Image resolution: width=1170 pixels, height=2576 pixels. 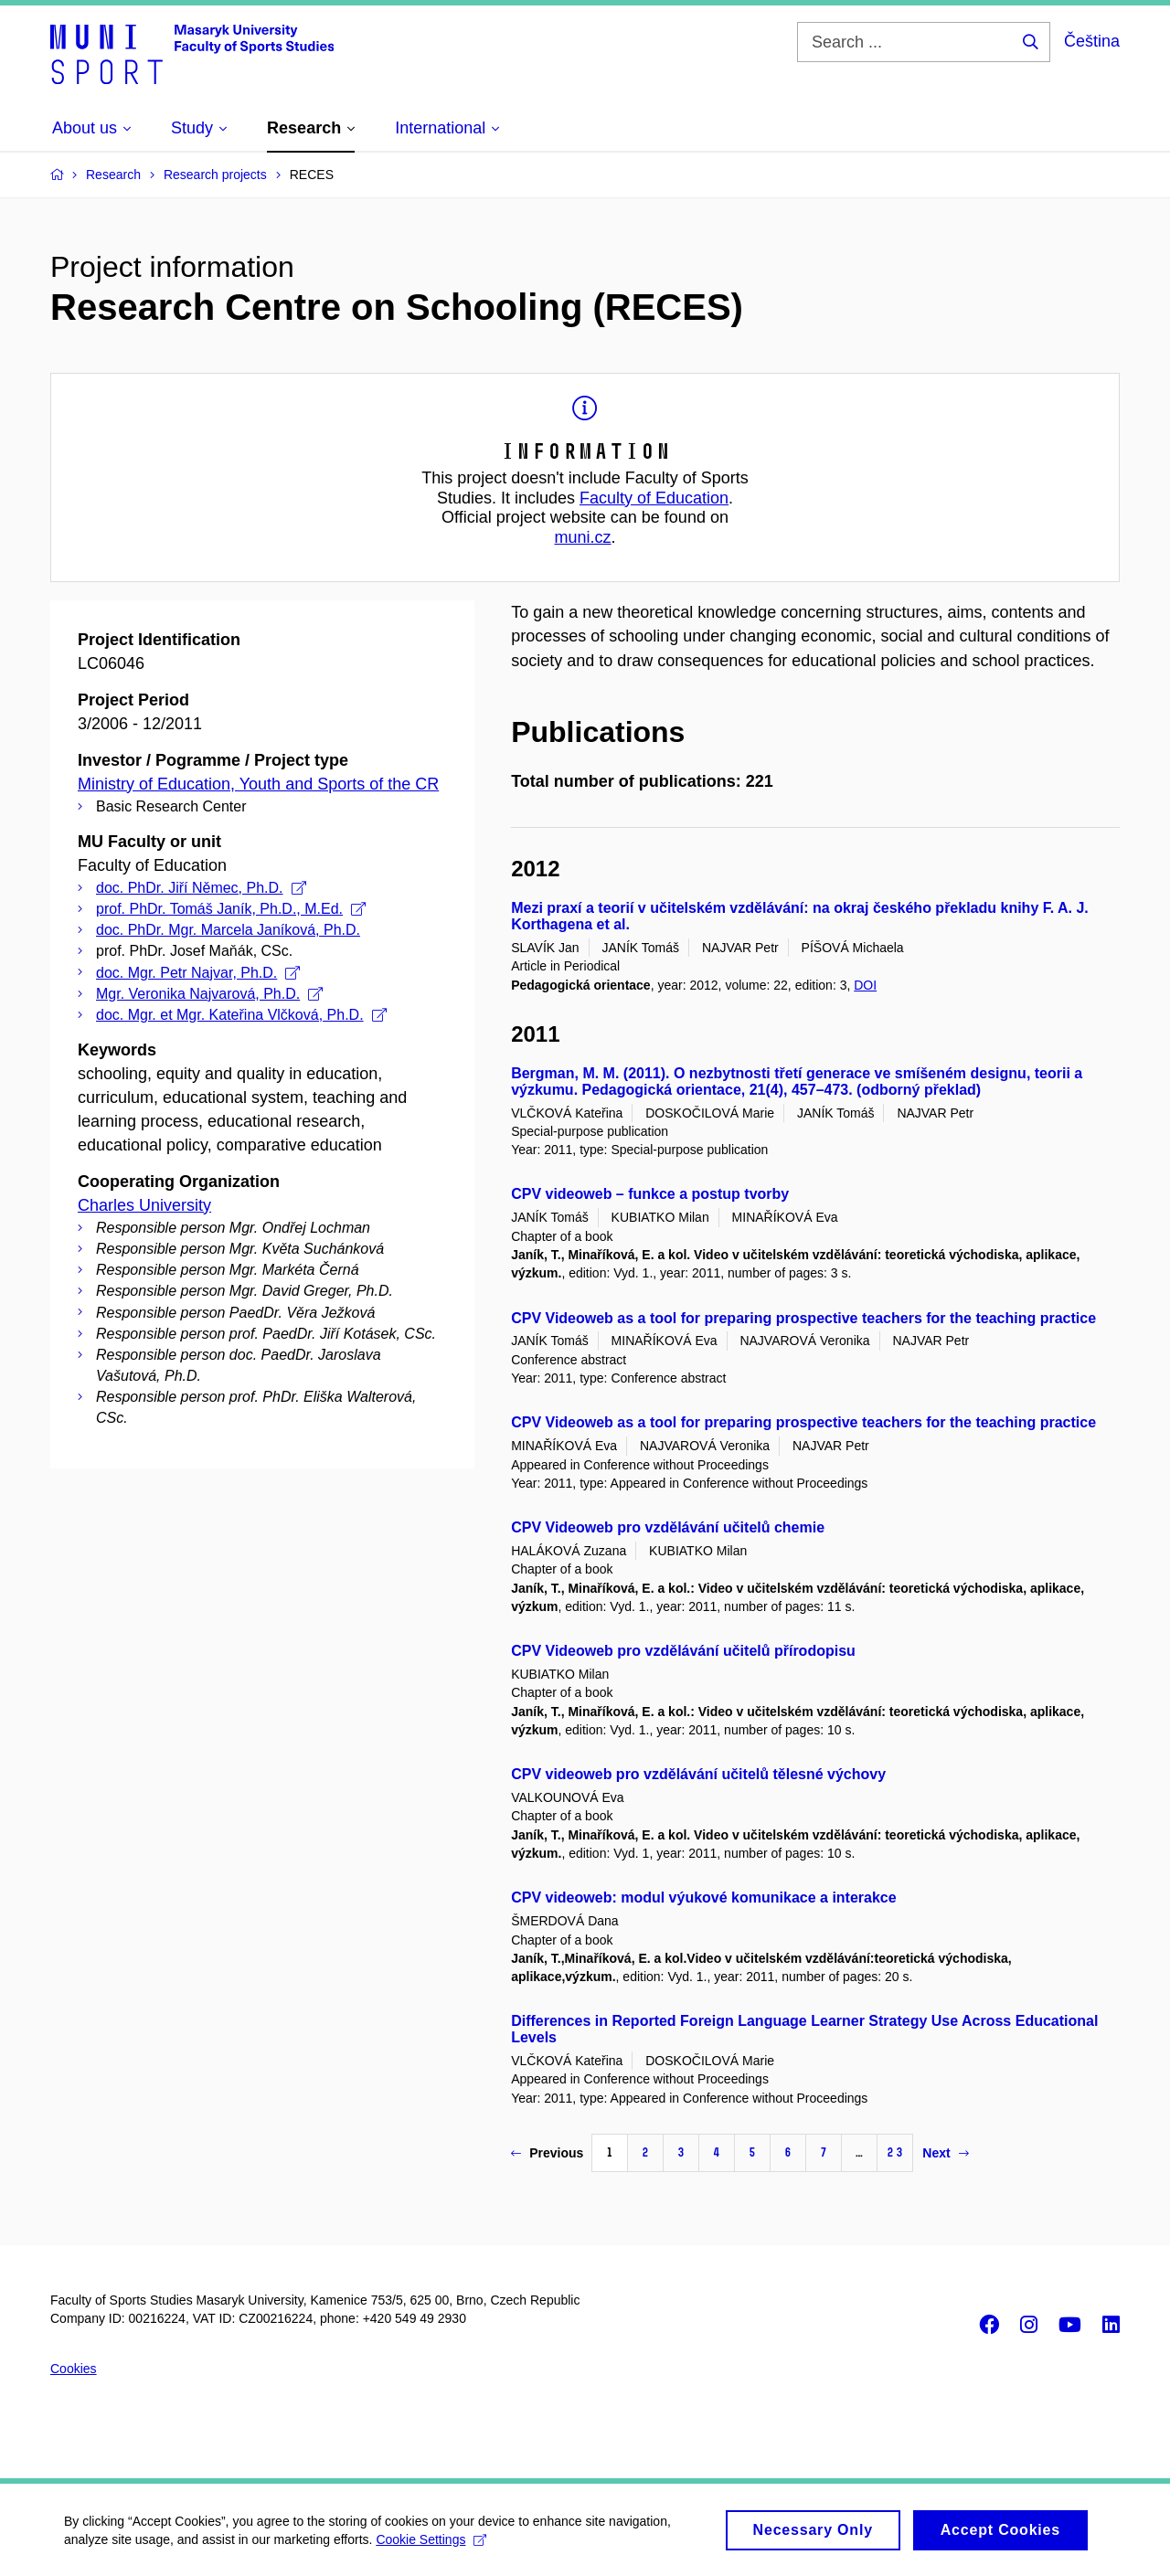 I want to click on DOI, so click(x=865, y=985).